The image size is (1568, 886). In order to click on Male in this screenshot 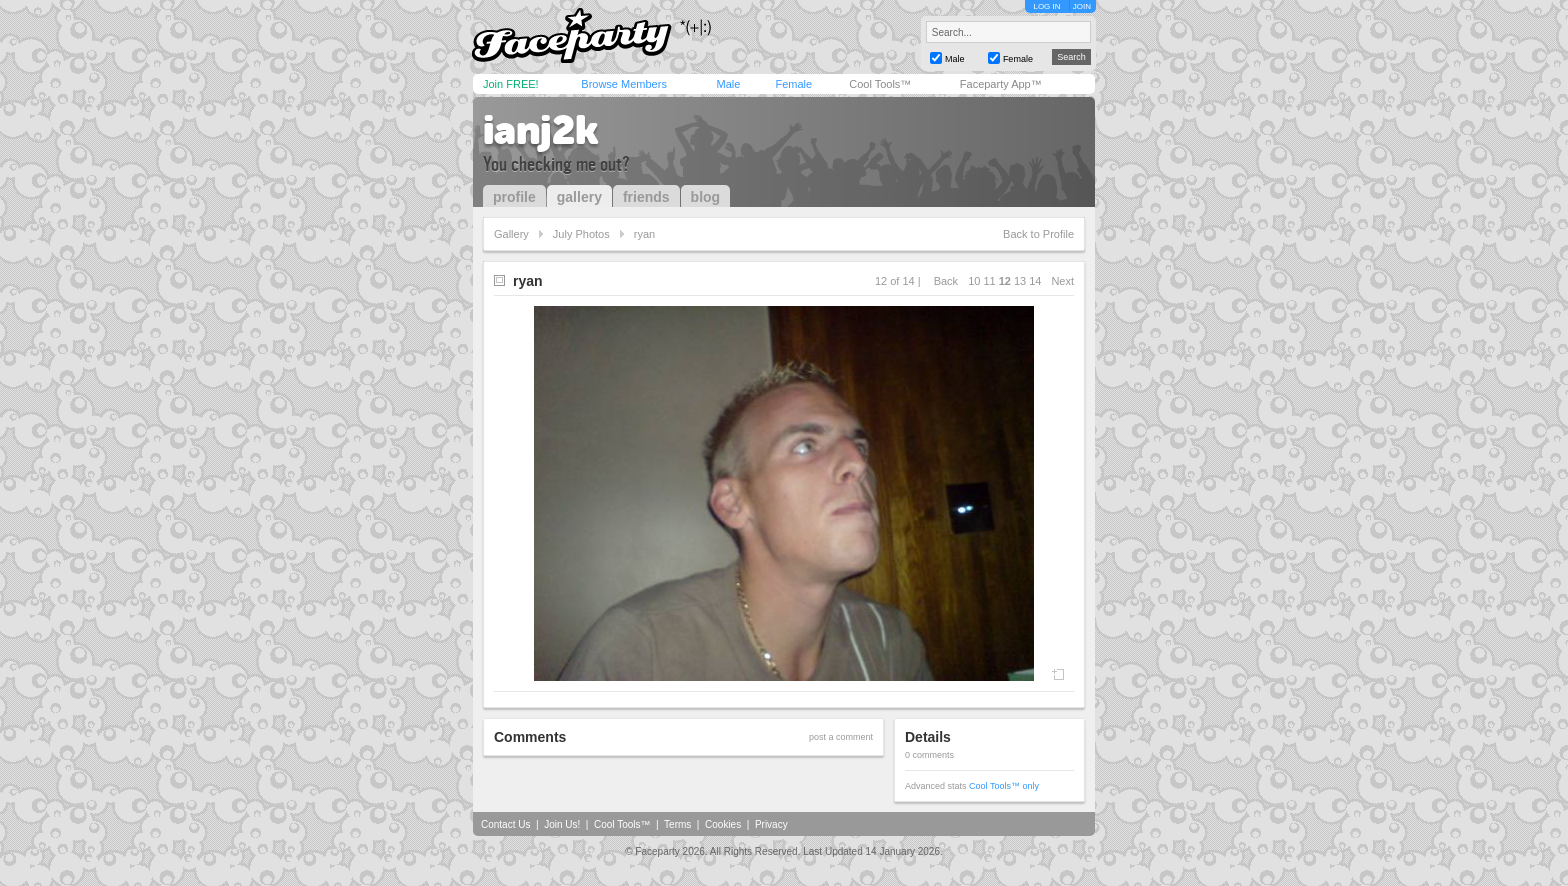, I will do `click(728, 84)`.